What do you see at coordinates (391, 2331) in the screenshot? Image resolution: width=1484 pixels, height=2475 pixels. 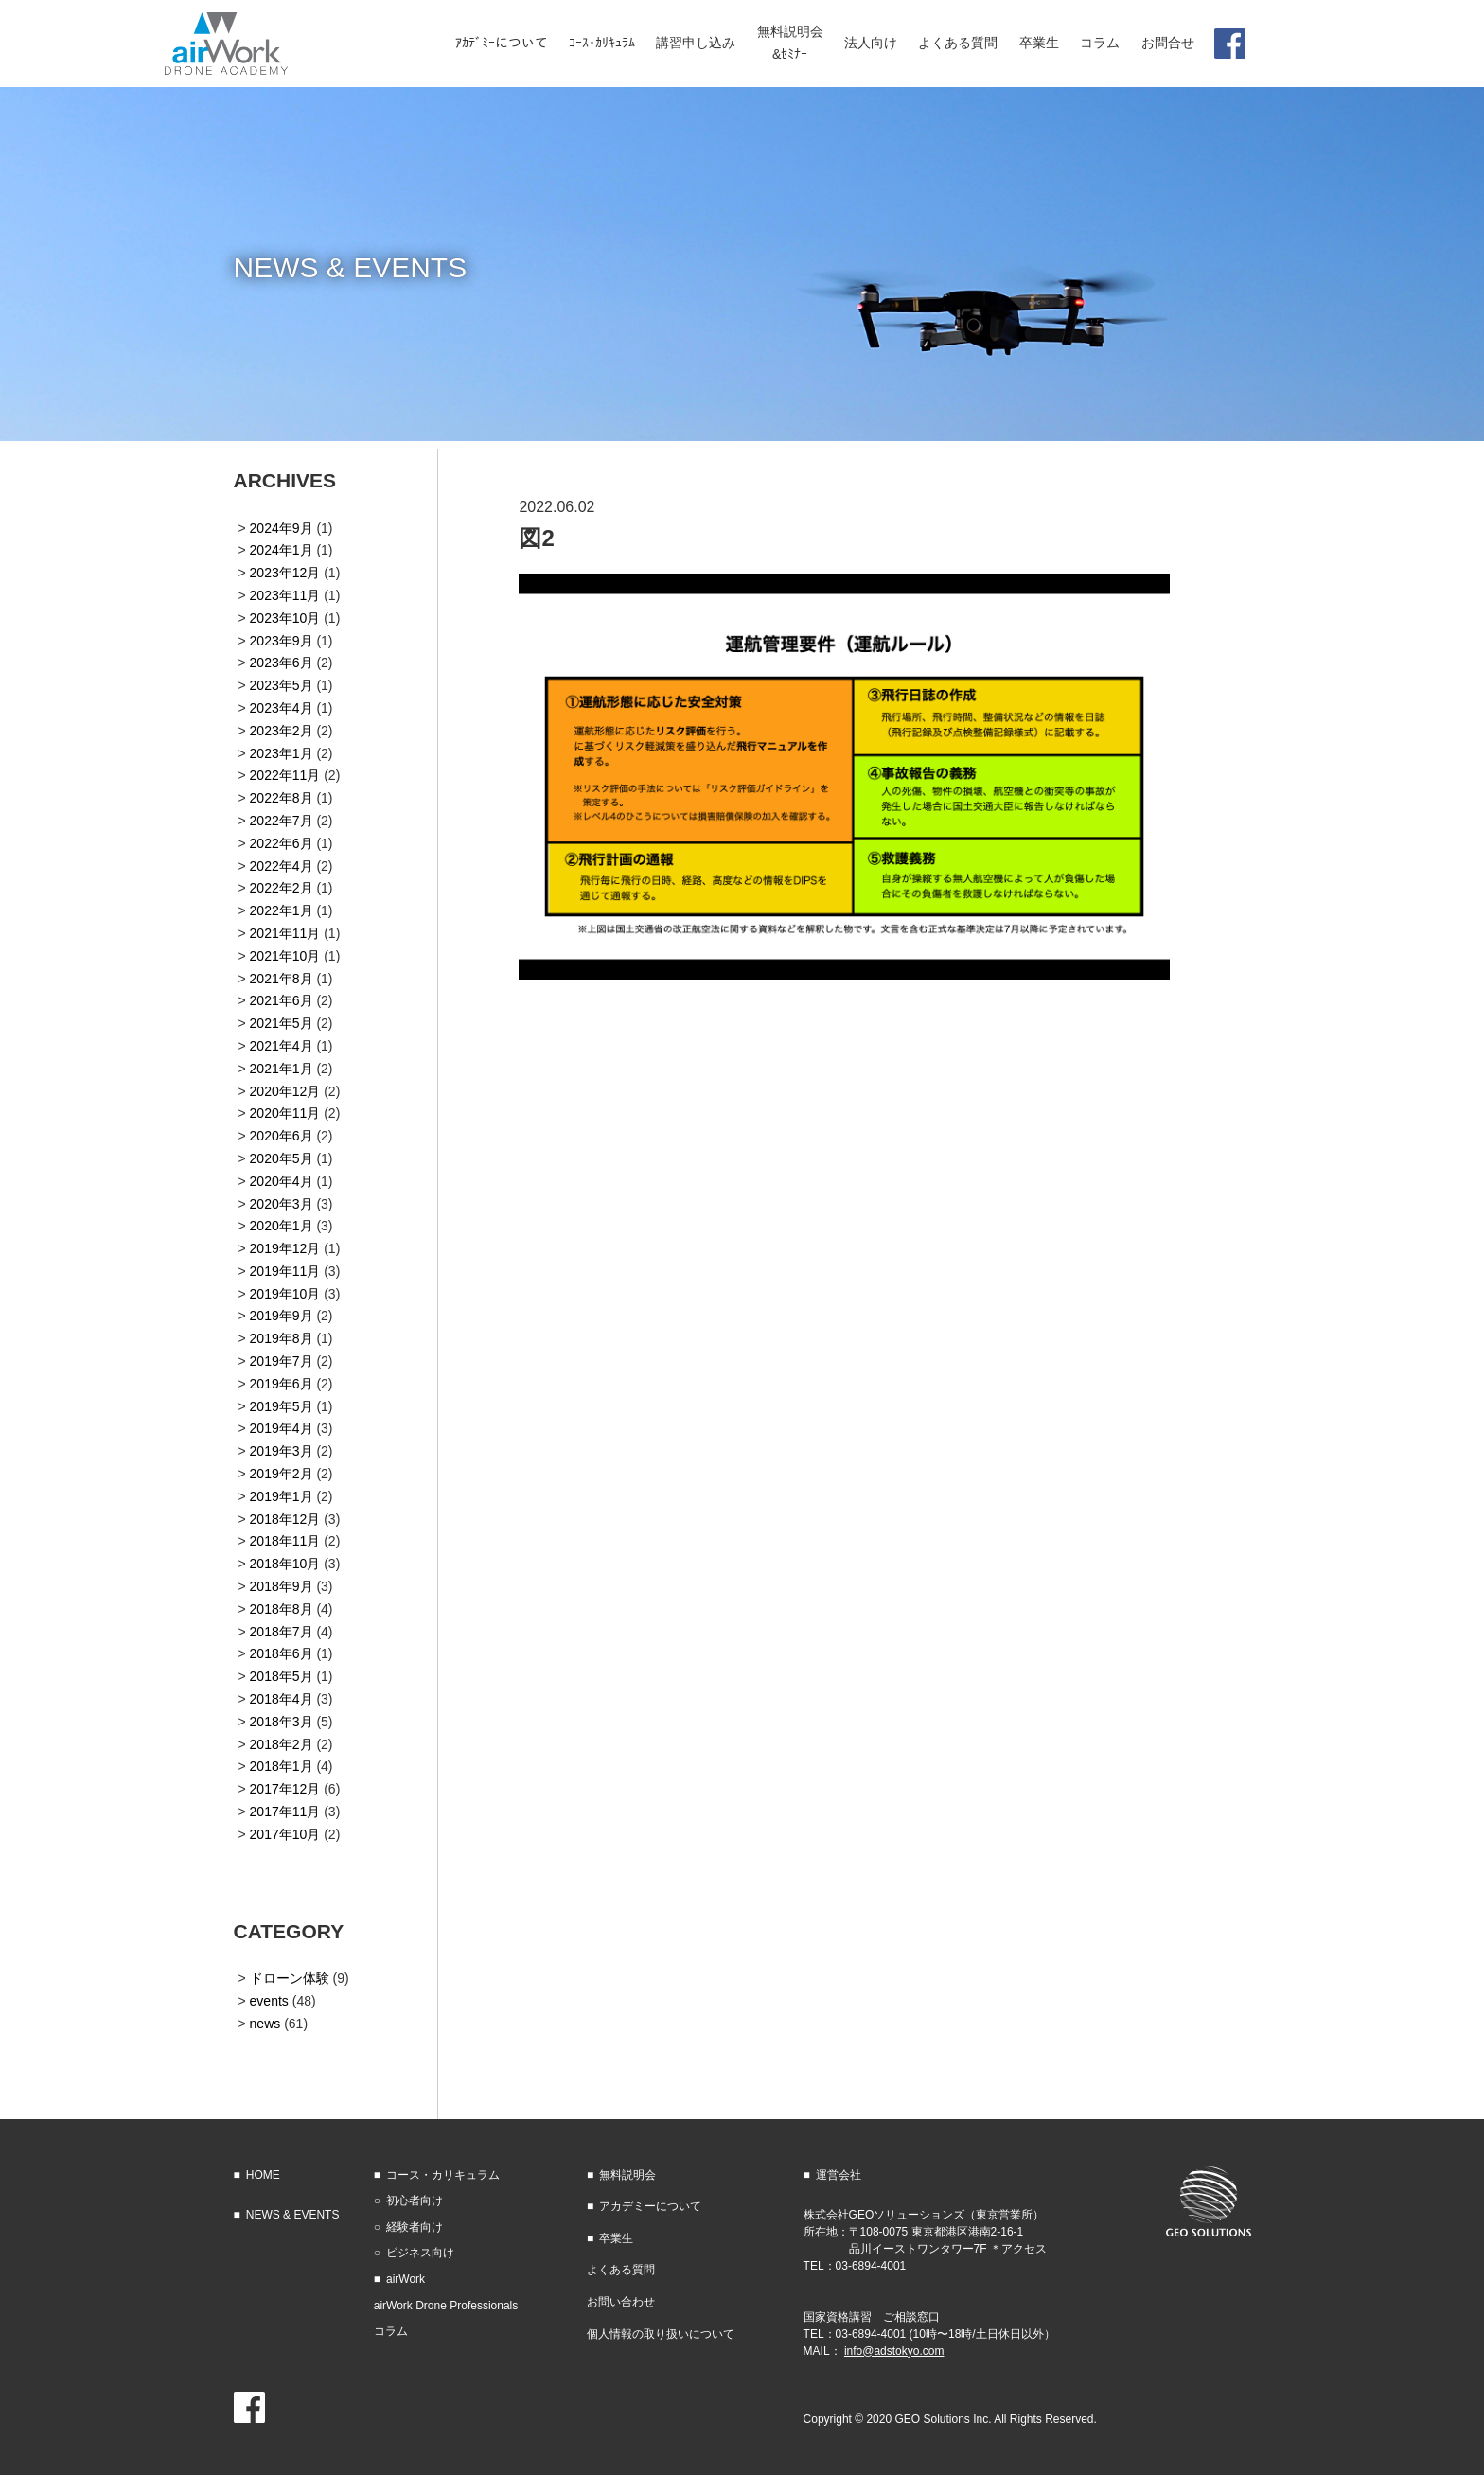 I see `コラム` at bounding box center [391, 2331].